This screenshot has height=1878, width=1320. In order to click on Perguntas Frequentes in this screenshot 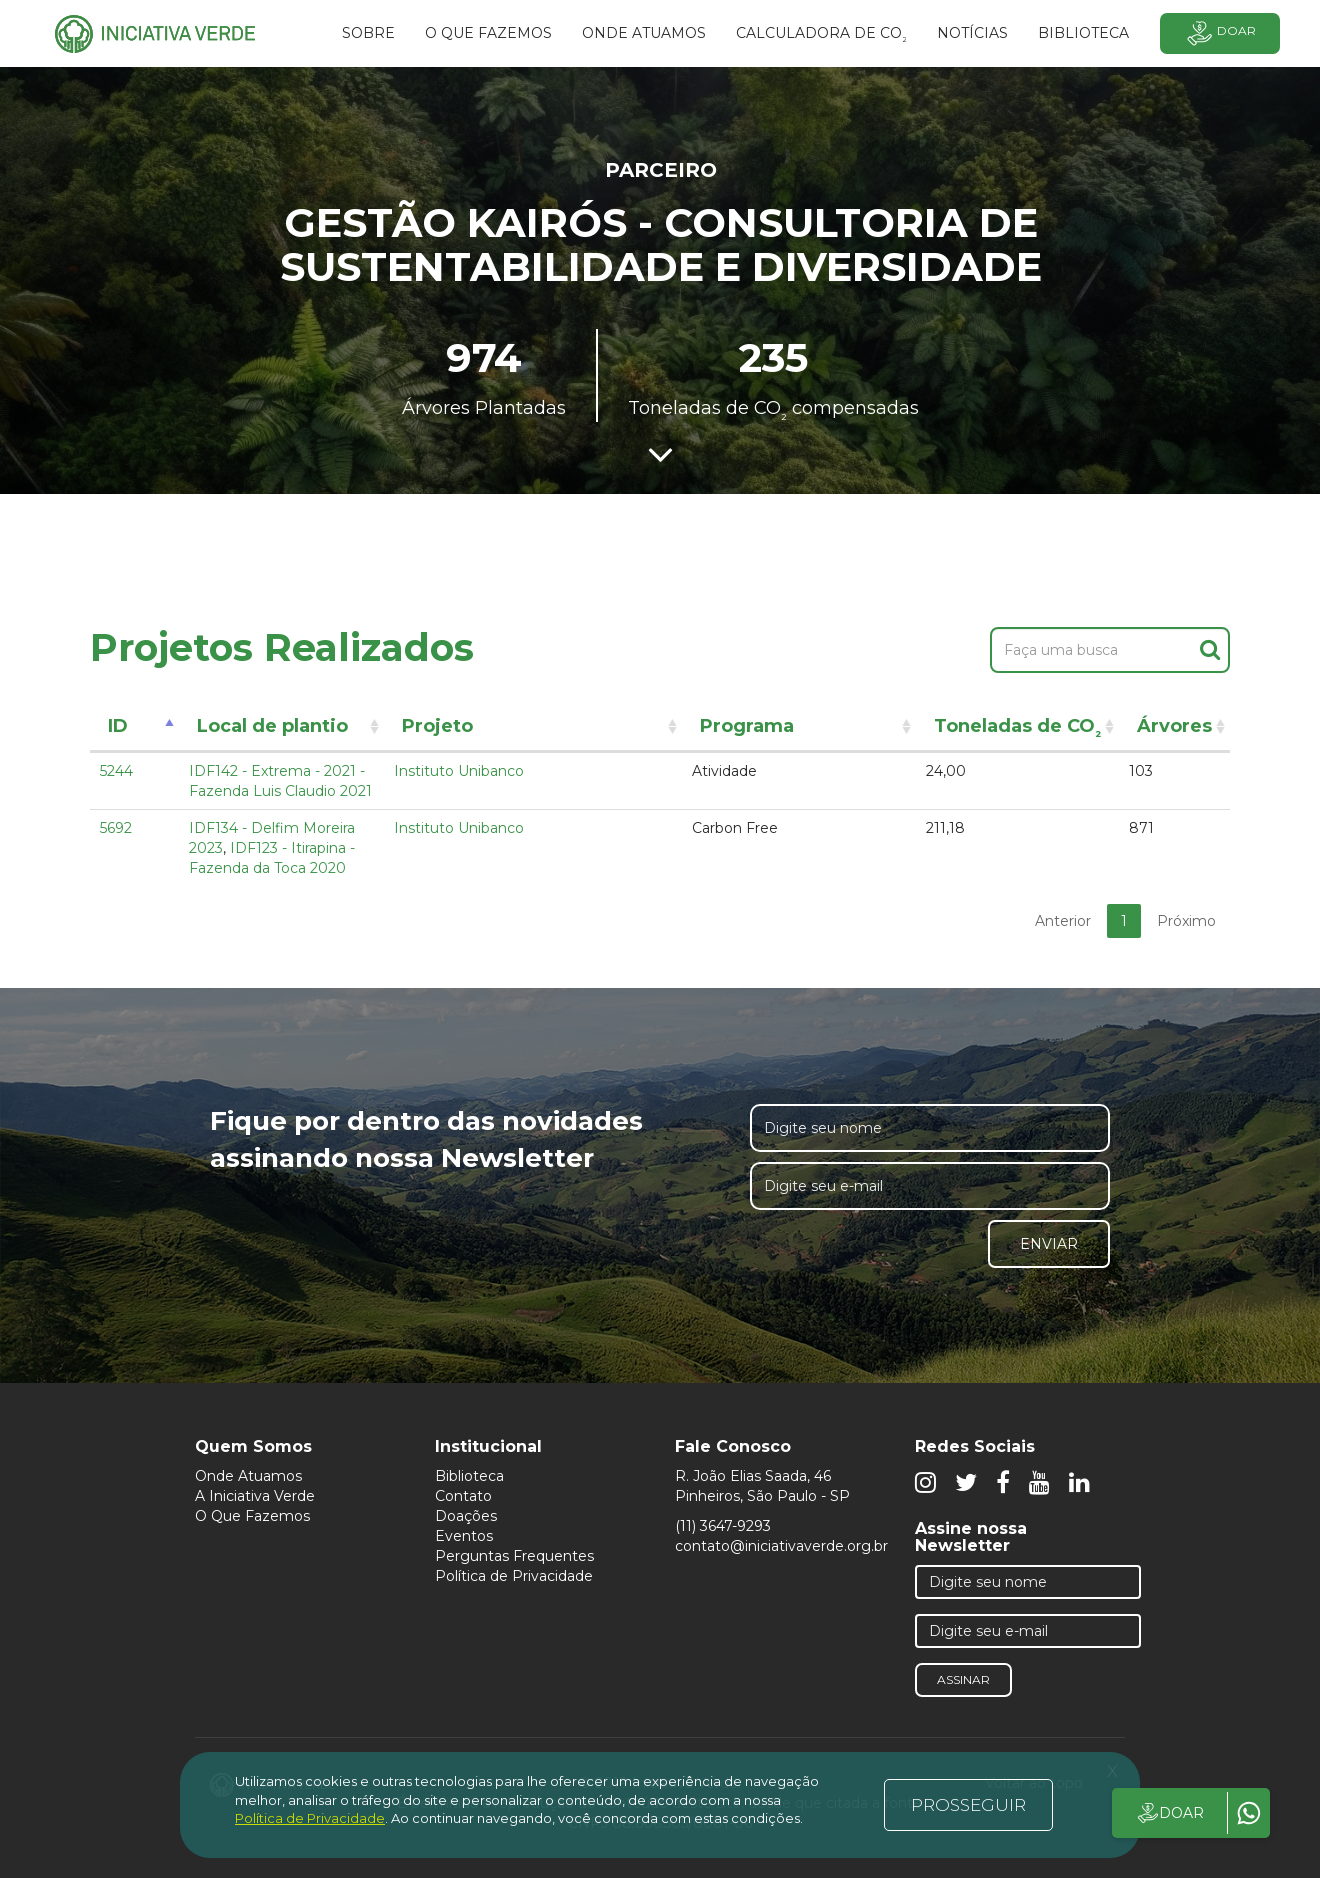, I will do `click(514, 1556)`.